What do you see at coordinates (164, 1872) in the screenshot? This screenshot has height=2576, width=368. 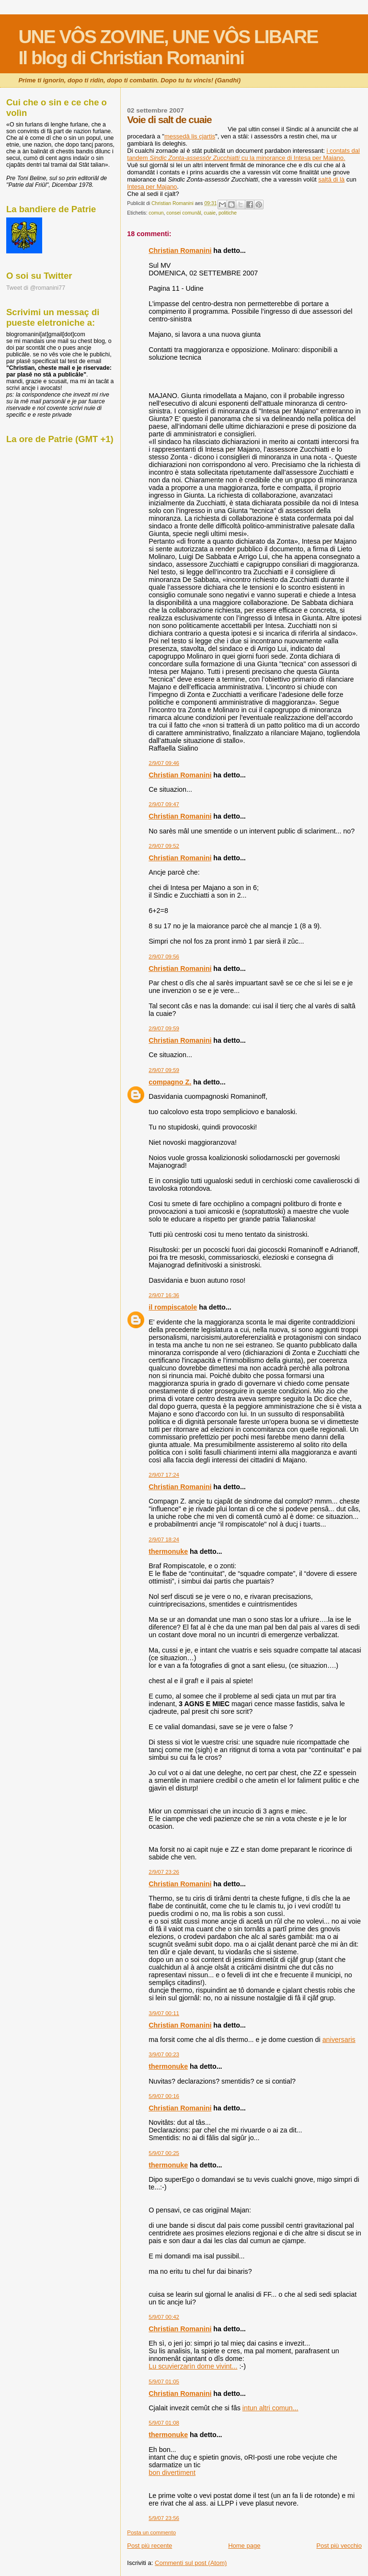 I see `2/9/07 23:26` at bounding box center [164, 1872].